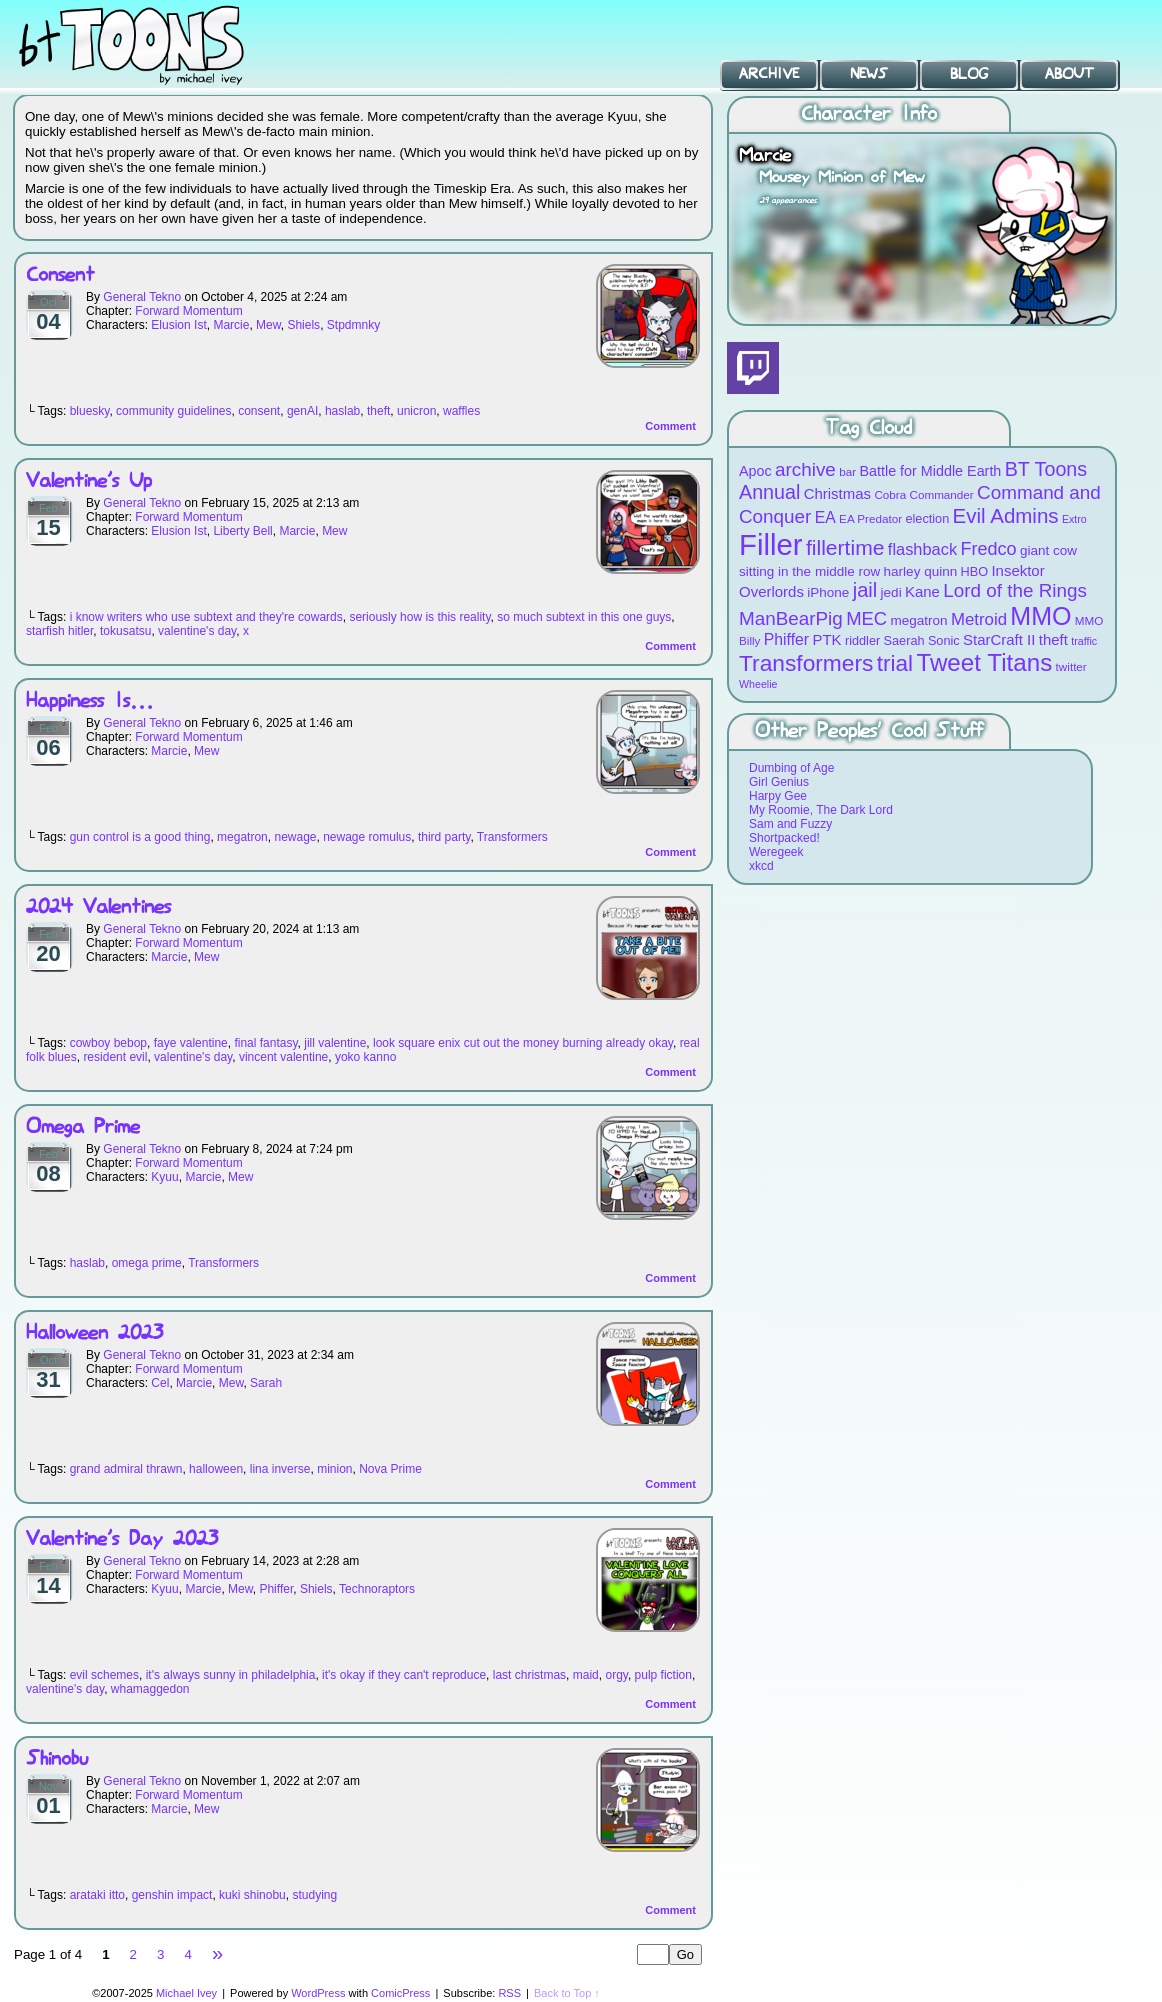 The height and width of the screenshot is (2002, 1162). I want to click on haslab, so click(342, 411).